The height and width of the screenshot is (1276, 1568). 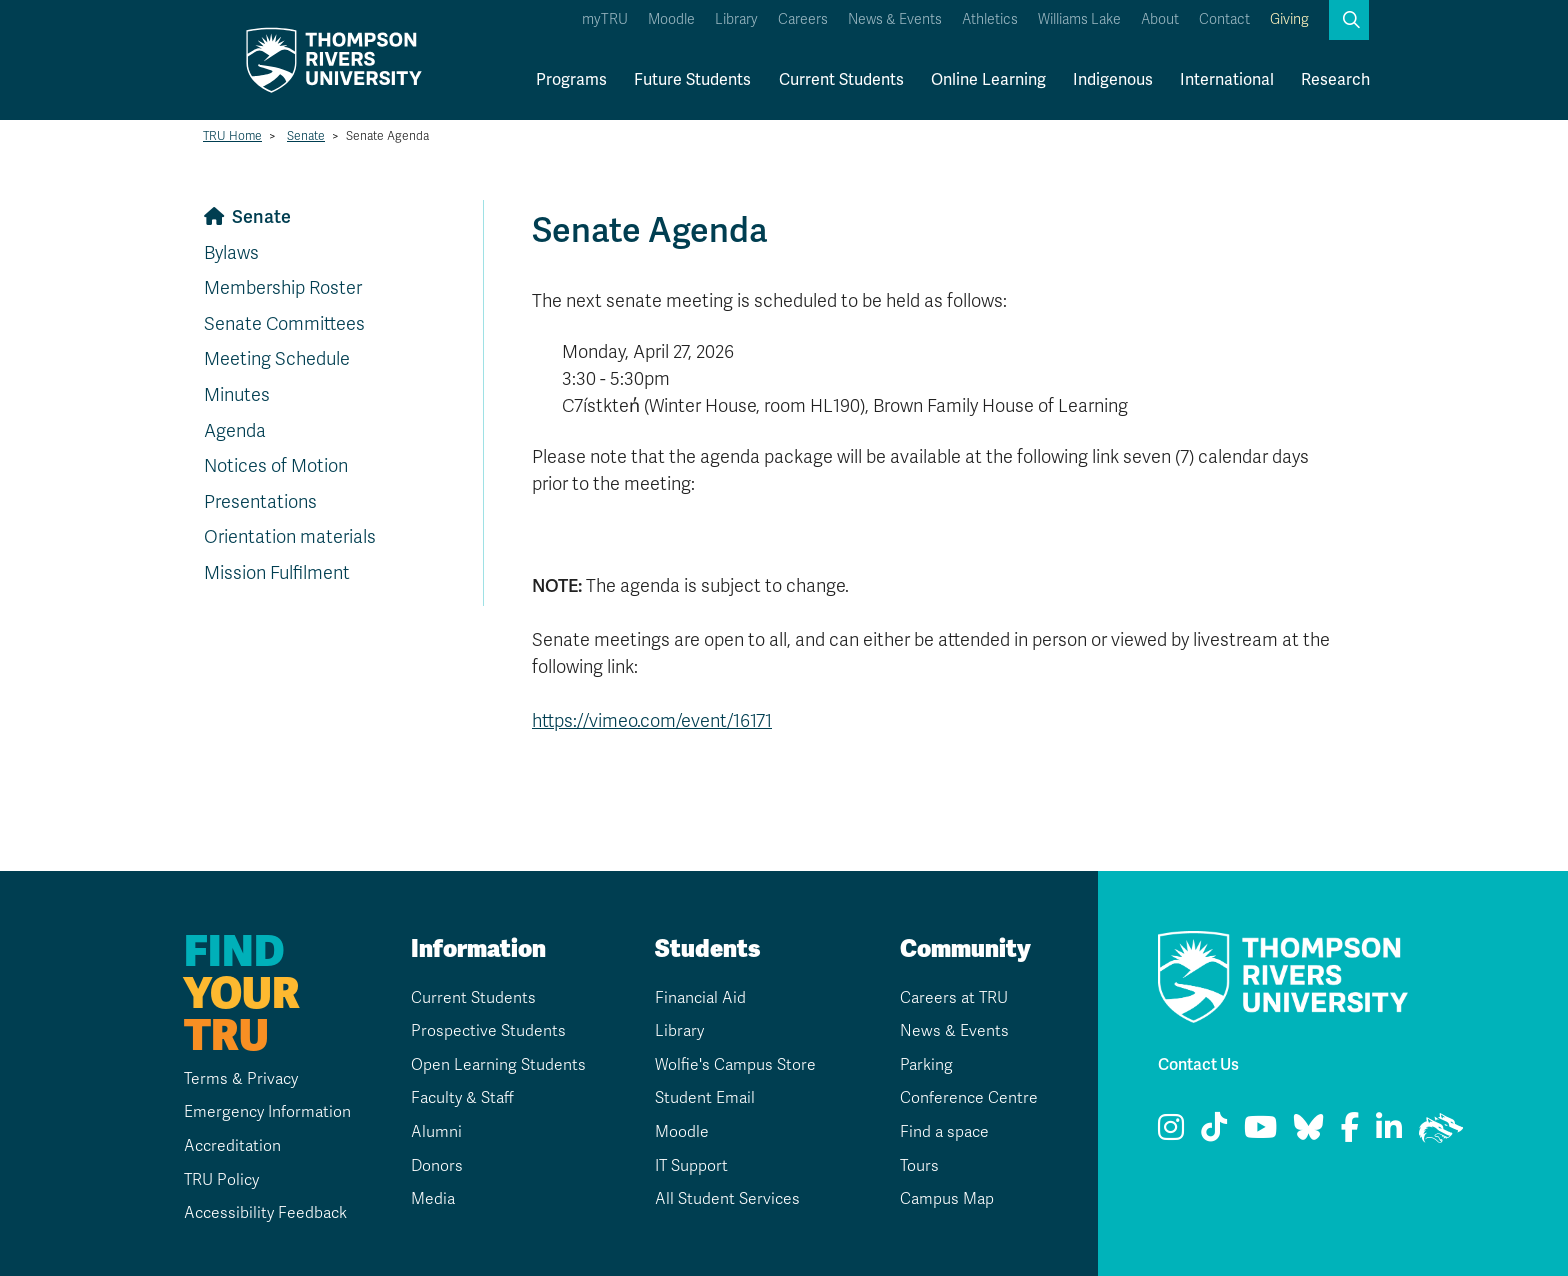 What do you see at coordinates (264, 1213) in the screenshot?
I see `Accessibility Feedback` at bounding box center [264, 1213].